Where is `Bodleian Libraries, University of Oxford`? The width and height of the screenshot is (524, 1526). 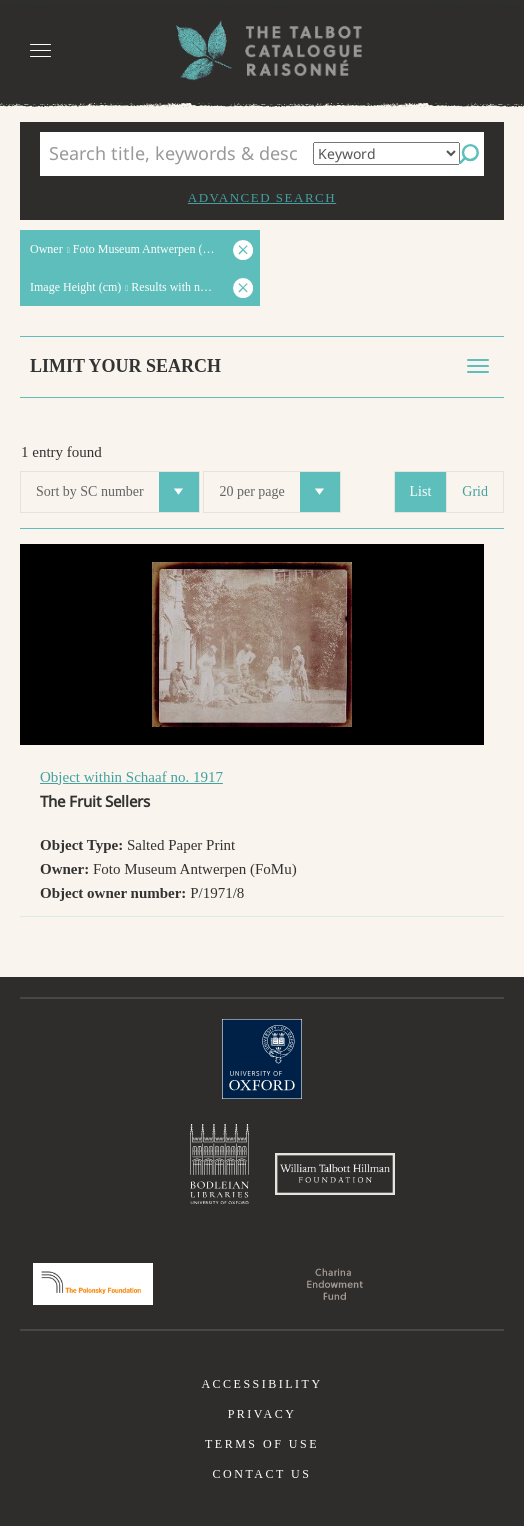 Bodleian Libraries, University of Oxford is located at coordinates (219, 1164).